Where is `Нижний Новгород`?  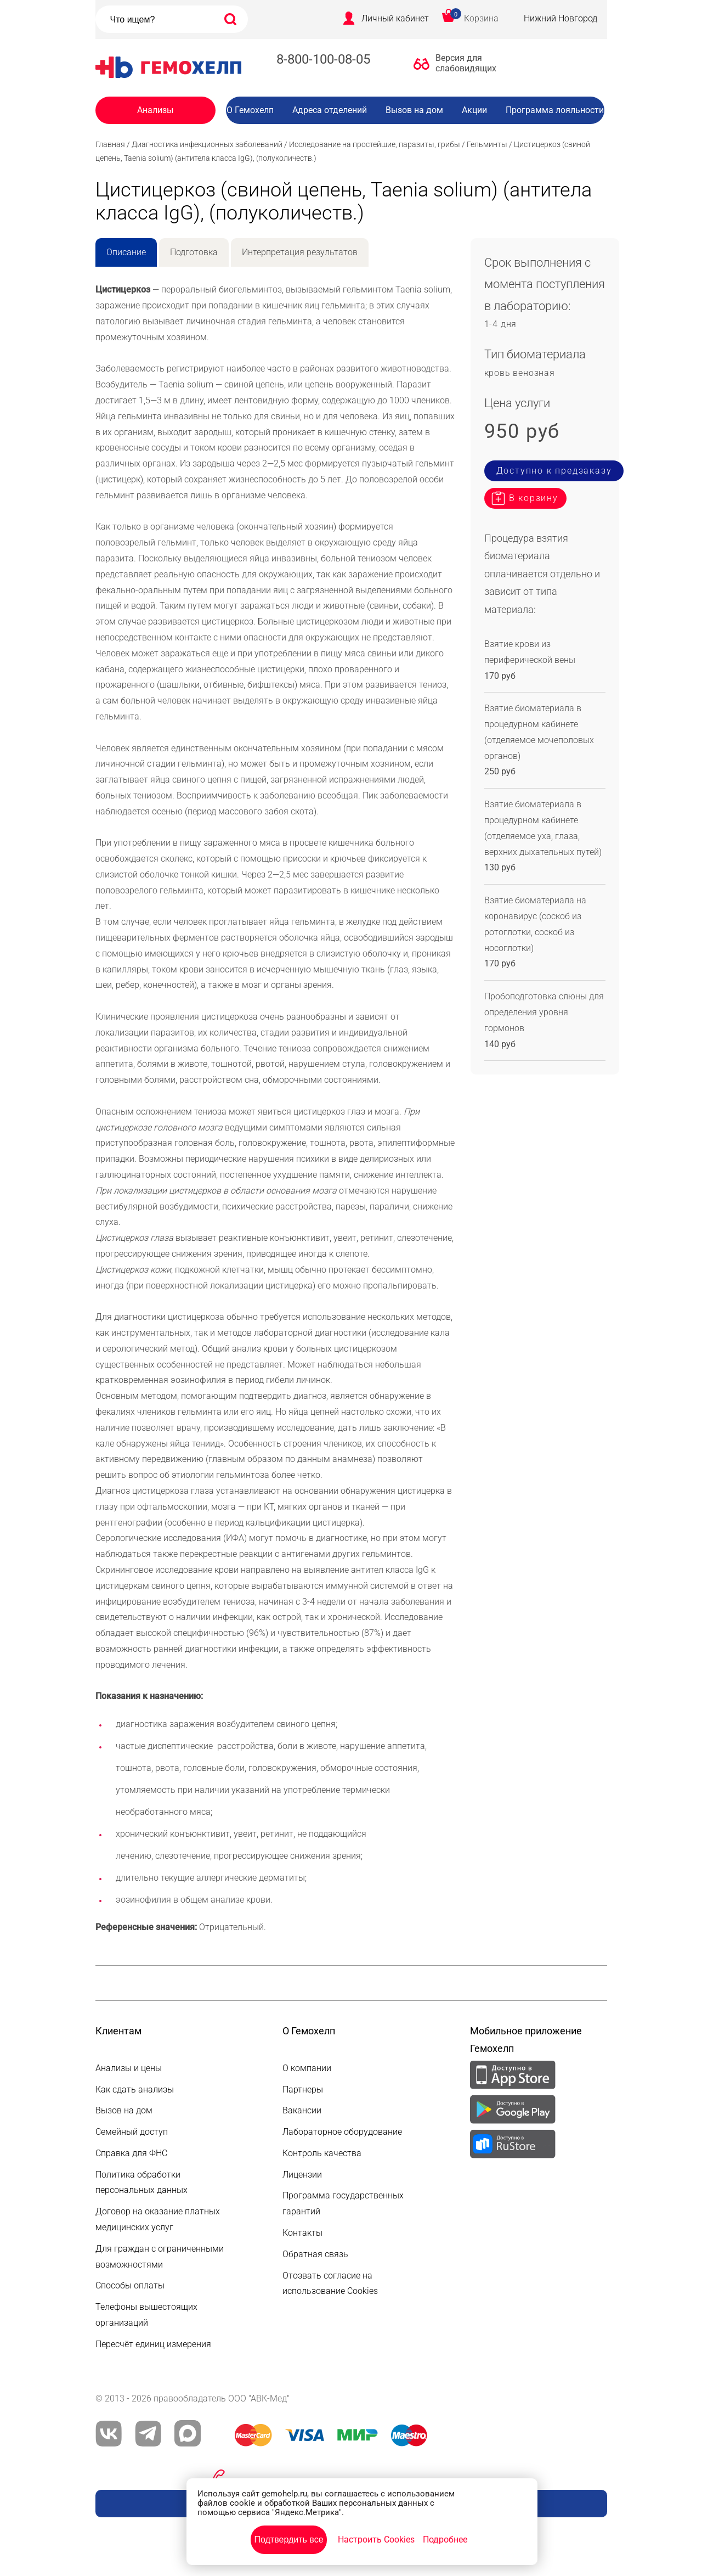 Нижний Новгород is located at coordinates (560, 18).